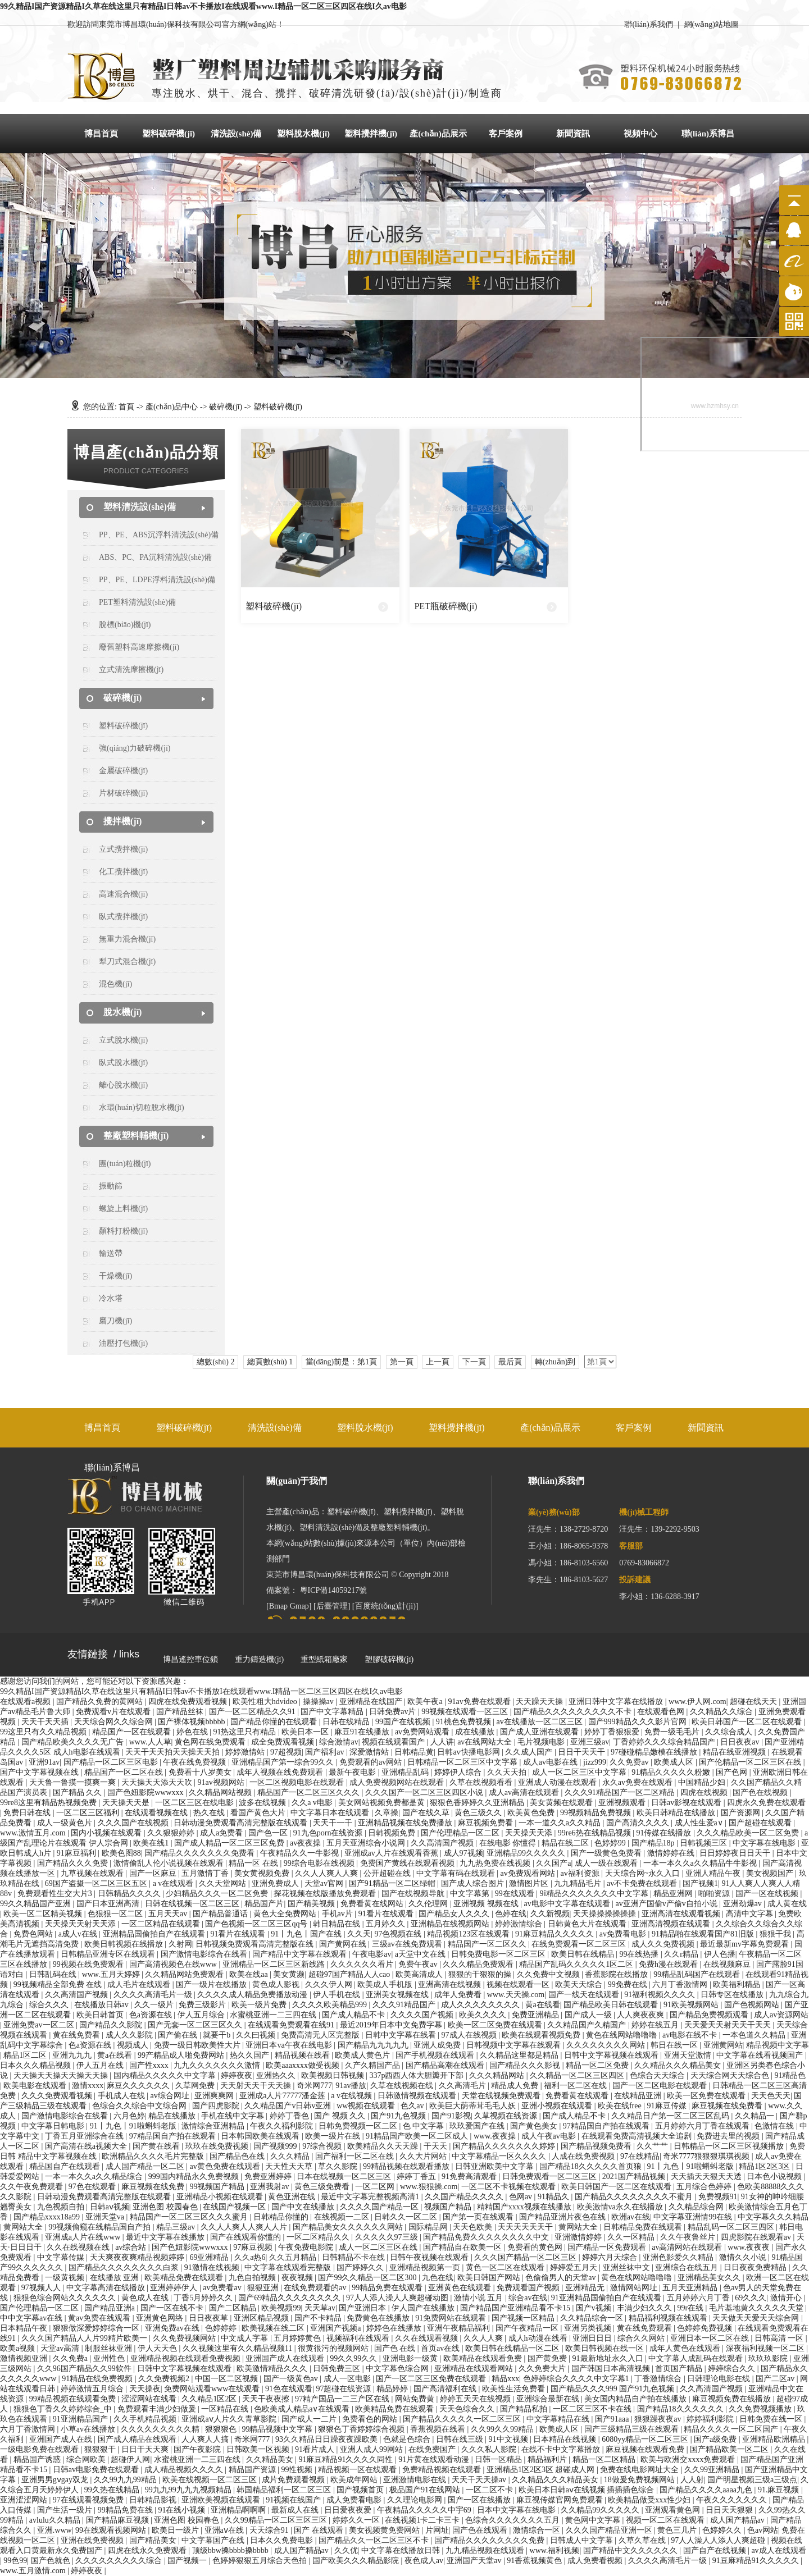 This screenshot has width=809, height=2576. What do you see at coordinates (371, 2197) in the screenshot?
I see `最近中文字幕完整视频高清1` at bounding box center [371, 2197].